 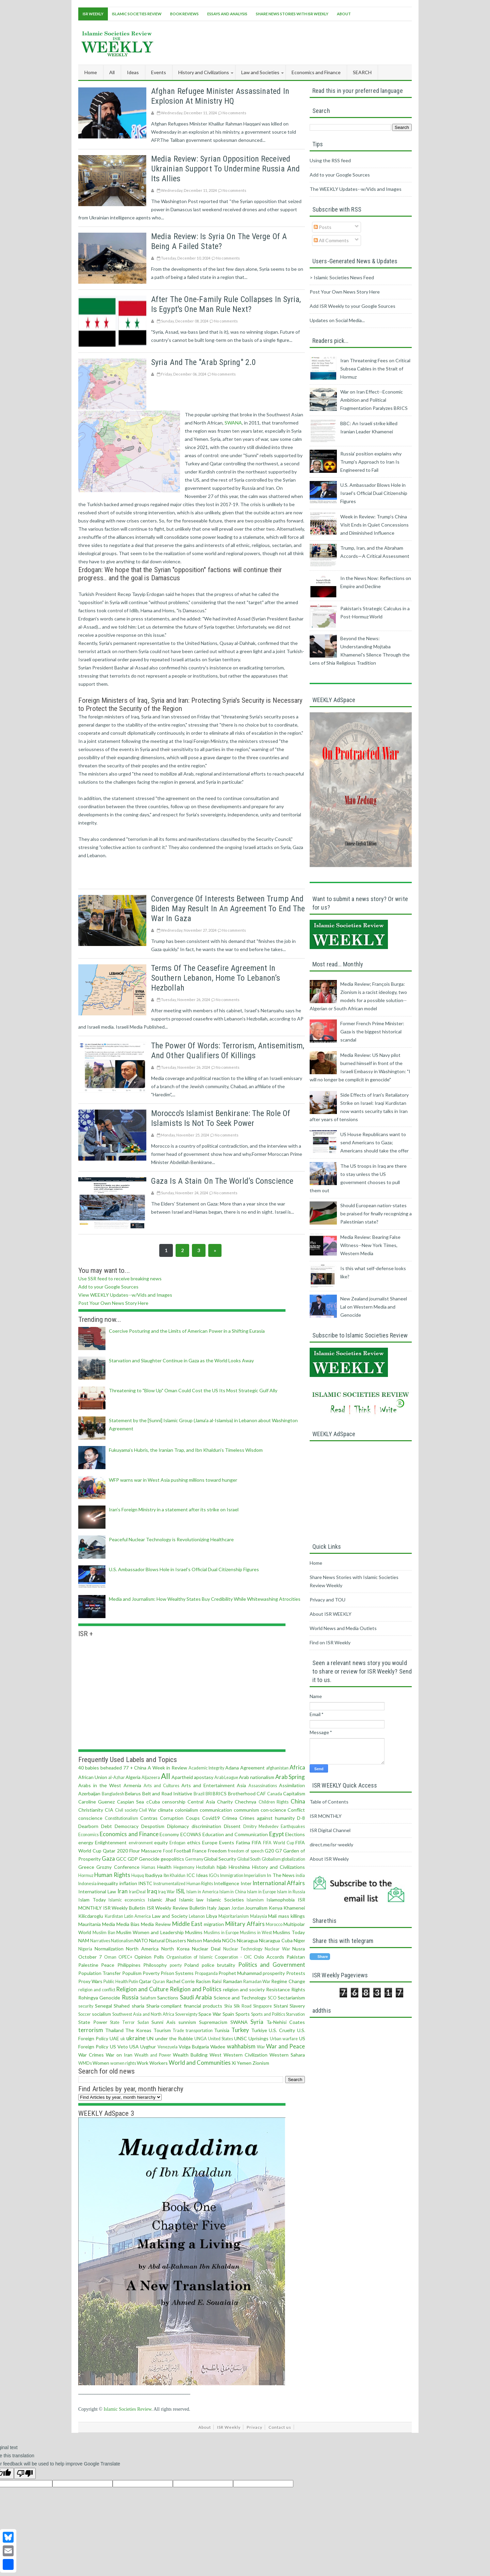 I want to click on poerty, so click(x=176, y=1965).